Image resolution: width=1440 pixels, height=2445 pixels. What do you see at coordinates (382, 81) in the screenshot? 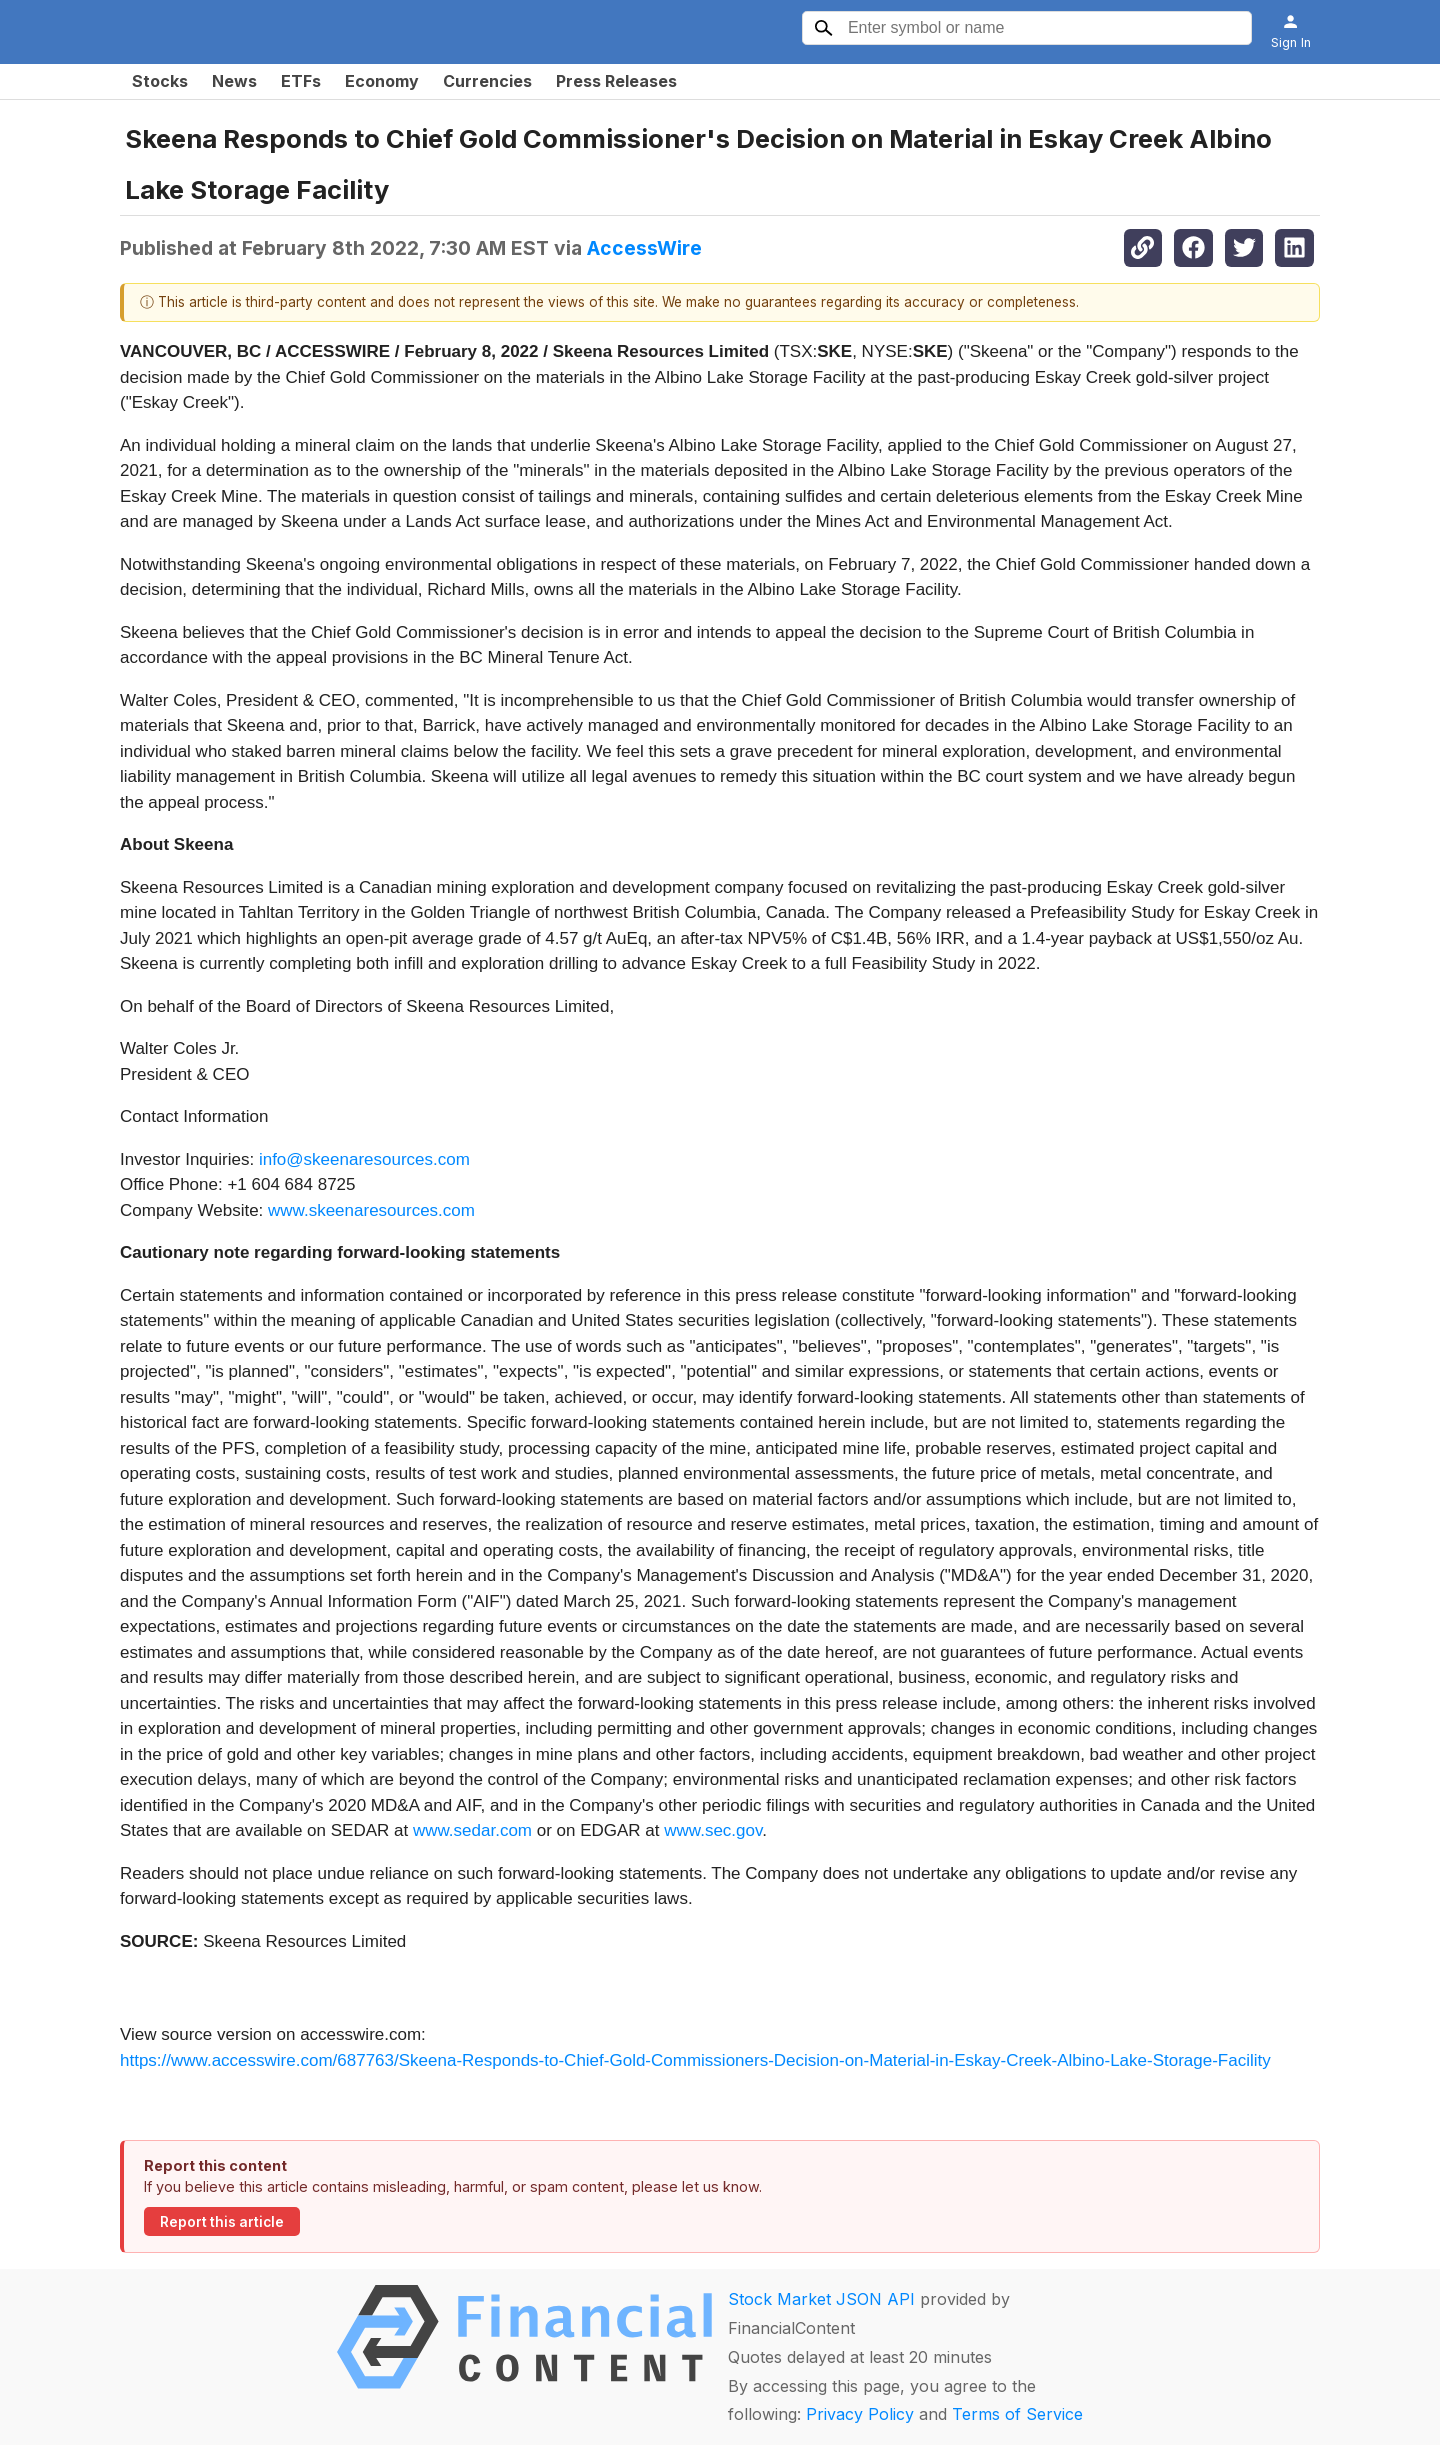
I see `Economy` at bounding box center [382, 81].